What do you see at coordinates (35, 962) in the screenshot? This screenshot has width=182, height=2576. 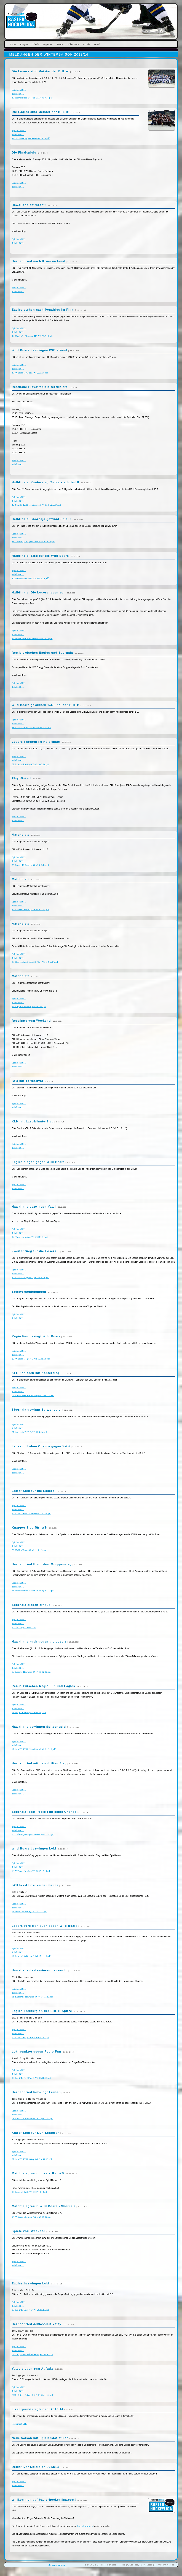 I see `35_Herrrischried-Sen.BS-KLH-Wi-Q-9.2.14.pdf` at bounding box center [35, 962].